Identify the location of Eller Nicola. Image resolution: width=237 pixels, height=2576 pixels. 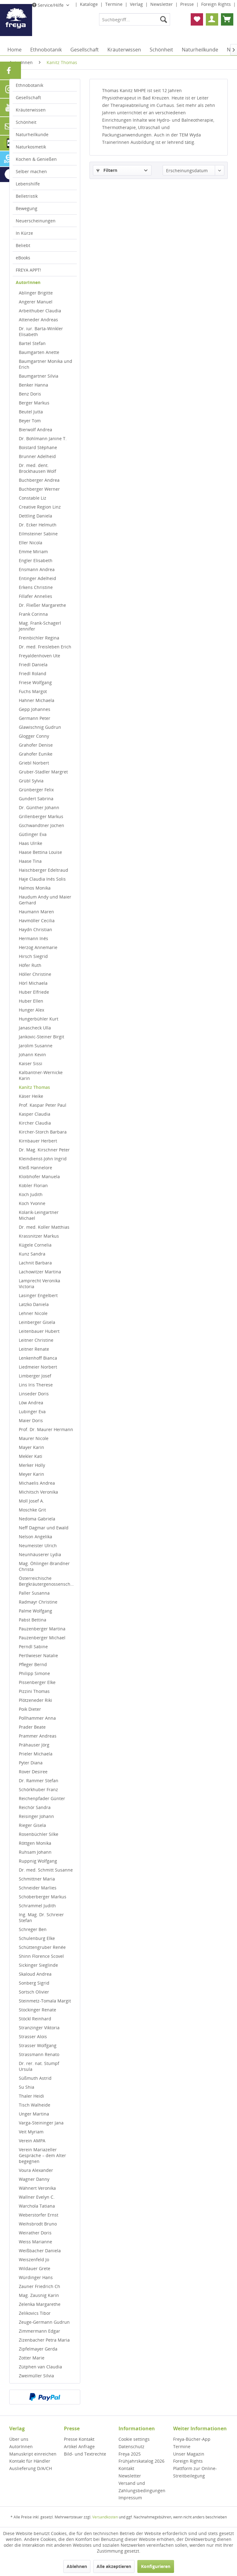
(30, 543).